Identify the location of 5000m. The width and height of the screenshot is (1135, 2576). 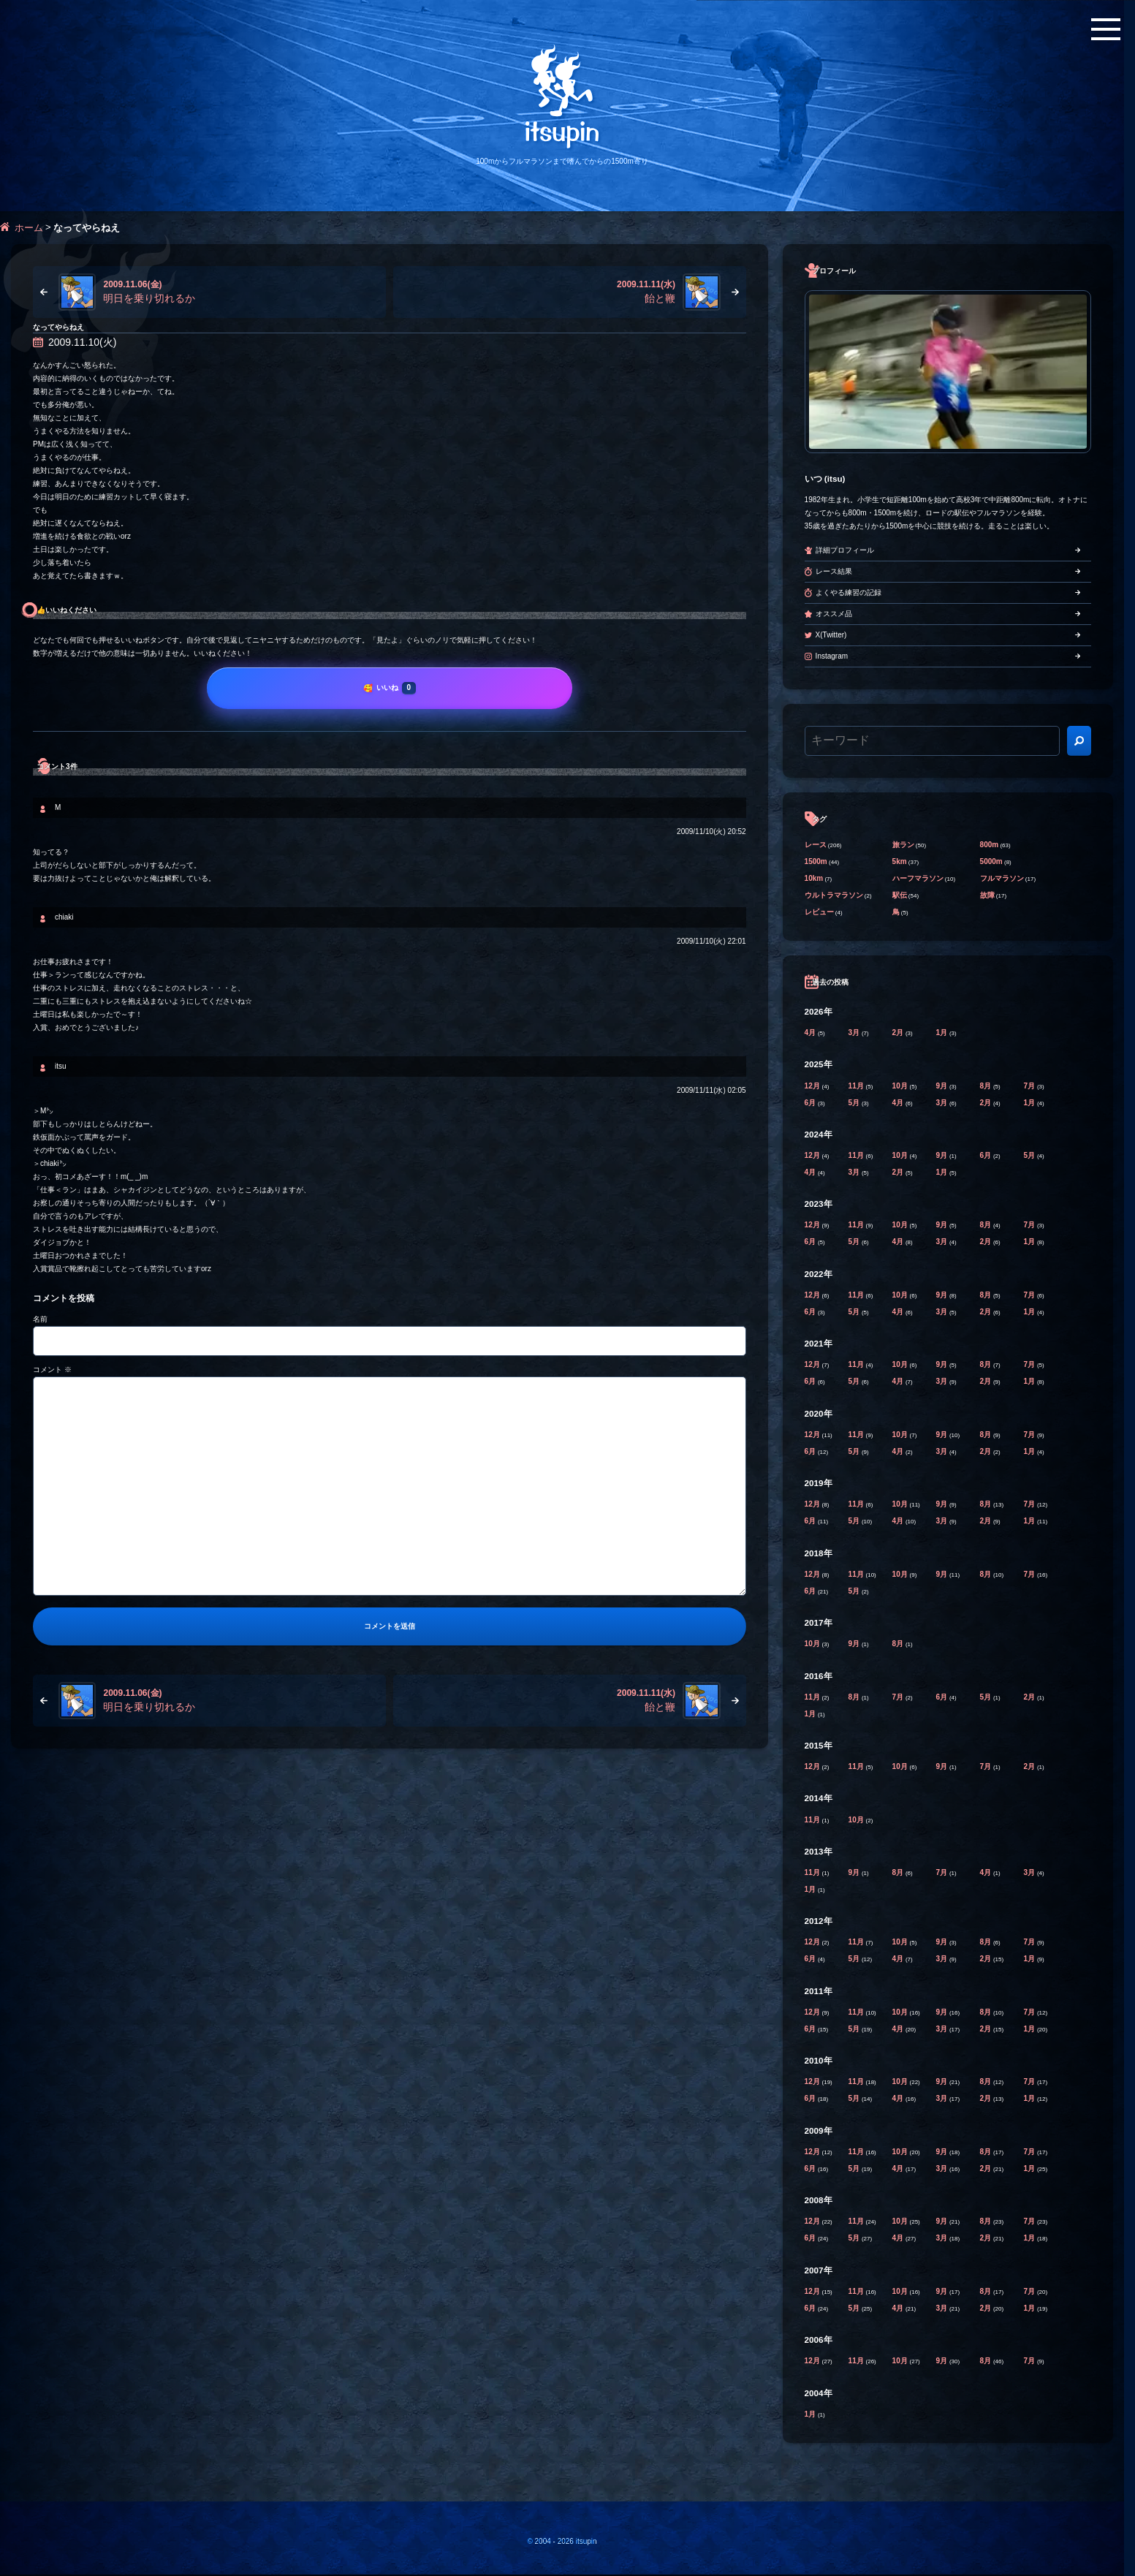
(991, 861).